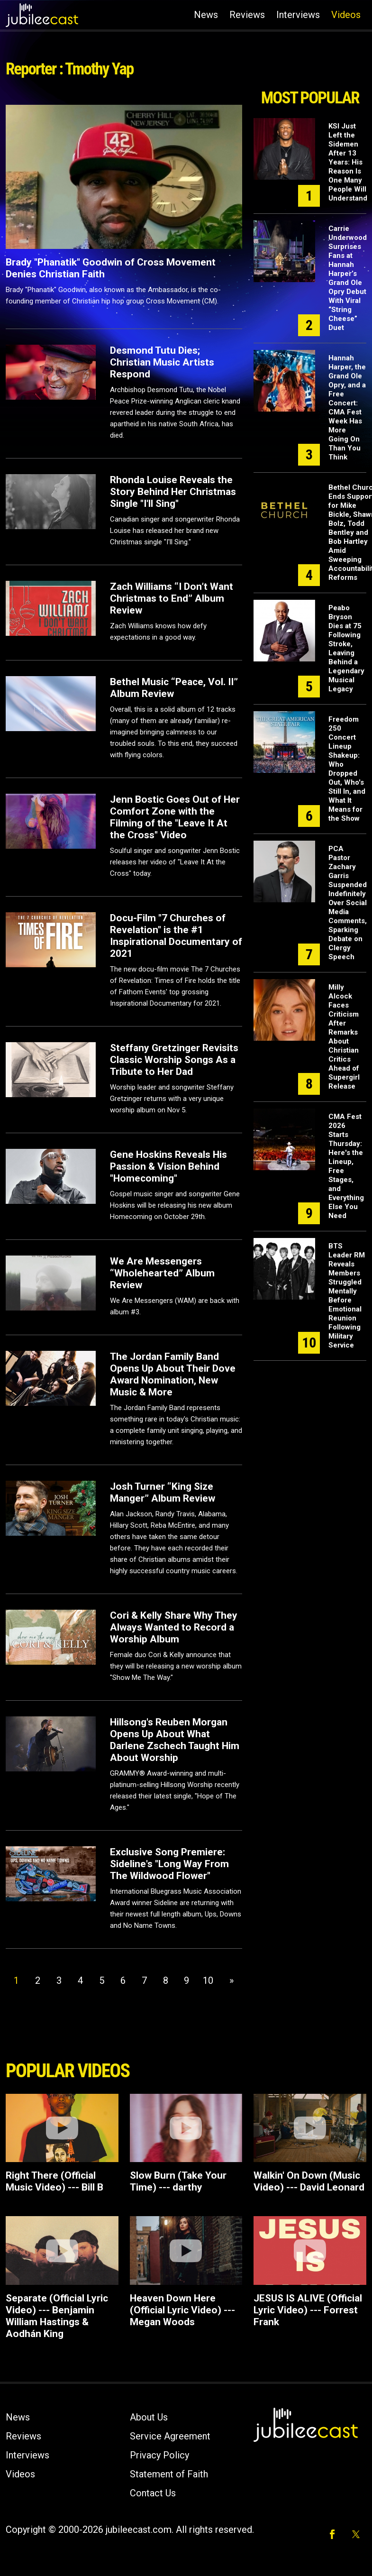  I want to click on Rhonda Louise Reveals the Story Behind Her Christmas Single "I'll Sing", so click(173, 491).